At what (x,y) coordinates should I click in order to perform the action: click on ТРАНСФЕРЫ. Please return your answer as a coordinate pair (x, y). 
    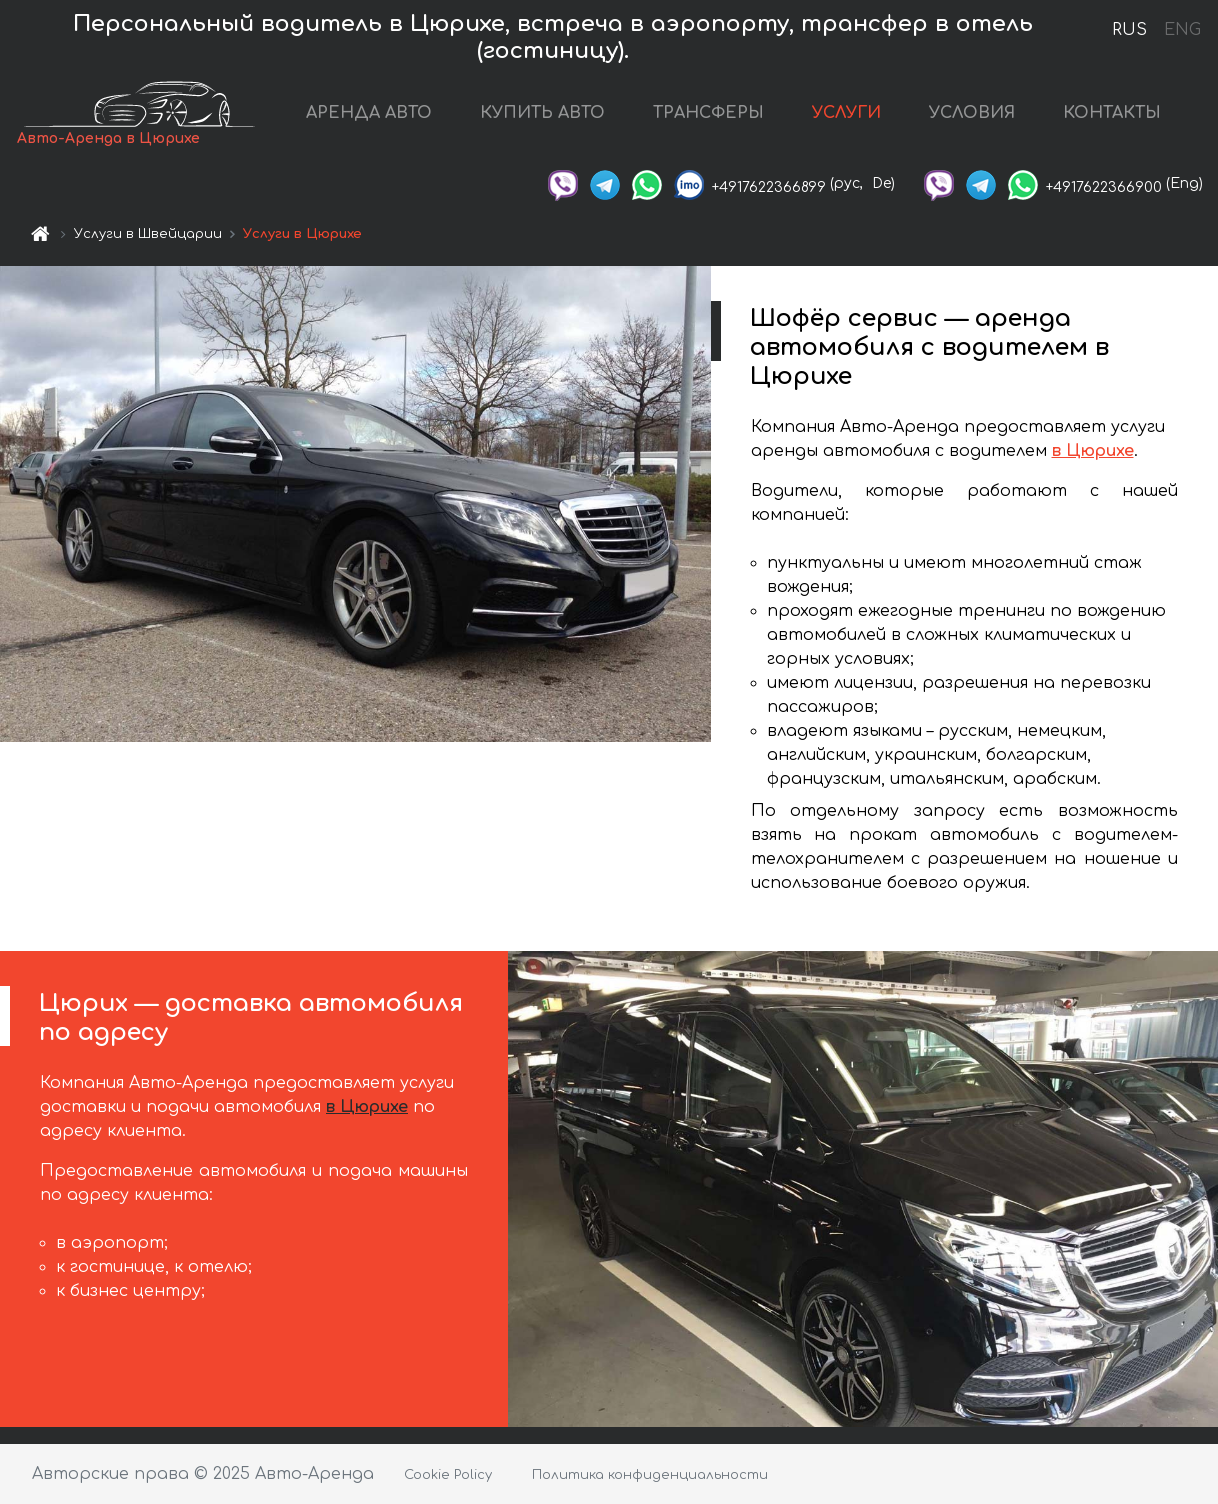
    Looking at the image, I should click on (708, 113).